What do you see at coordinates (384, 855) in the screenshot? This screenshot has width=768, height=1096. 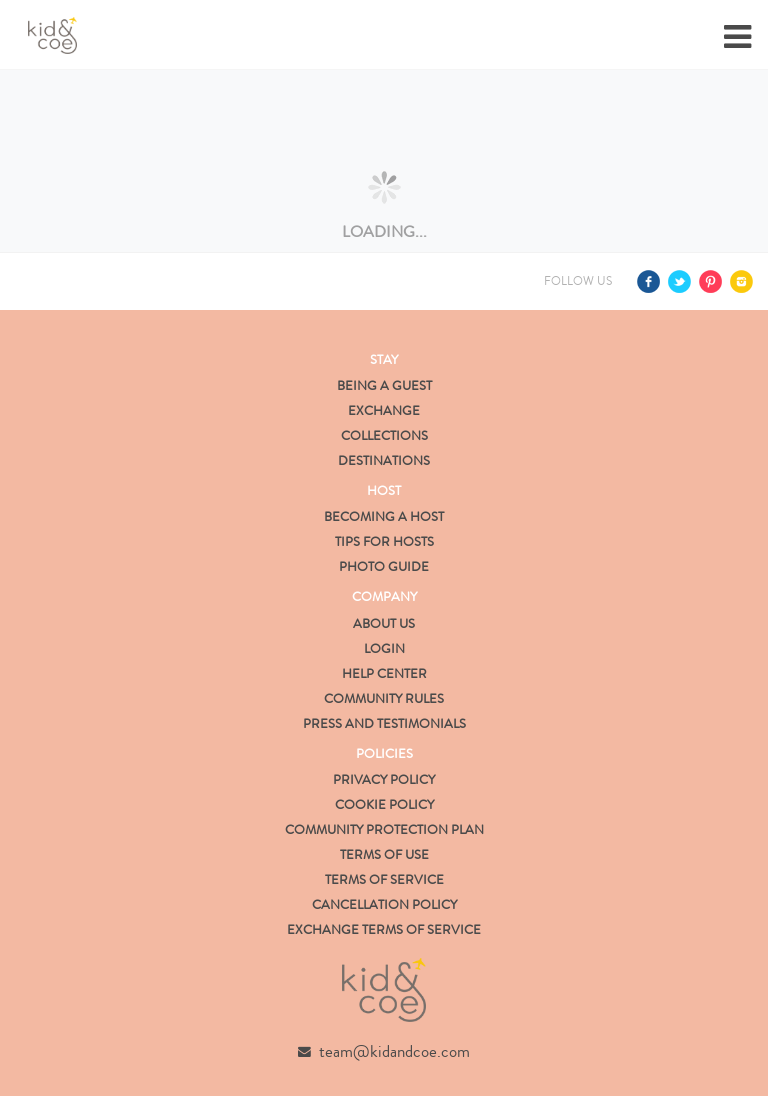 I see `Terms of Use` at bounding box center [384, 855].